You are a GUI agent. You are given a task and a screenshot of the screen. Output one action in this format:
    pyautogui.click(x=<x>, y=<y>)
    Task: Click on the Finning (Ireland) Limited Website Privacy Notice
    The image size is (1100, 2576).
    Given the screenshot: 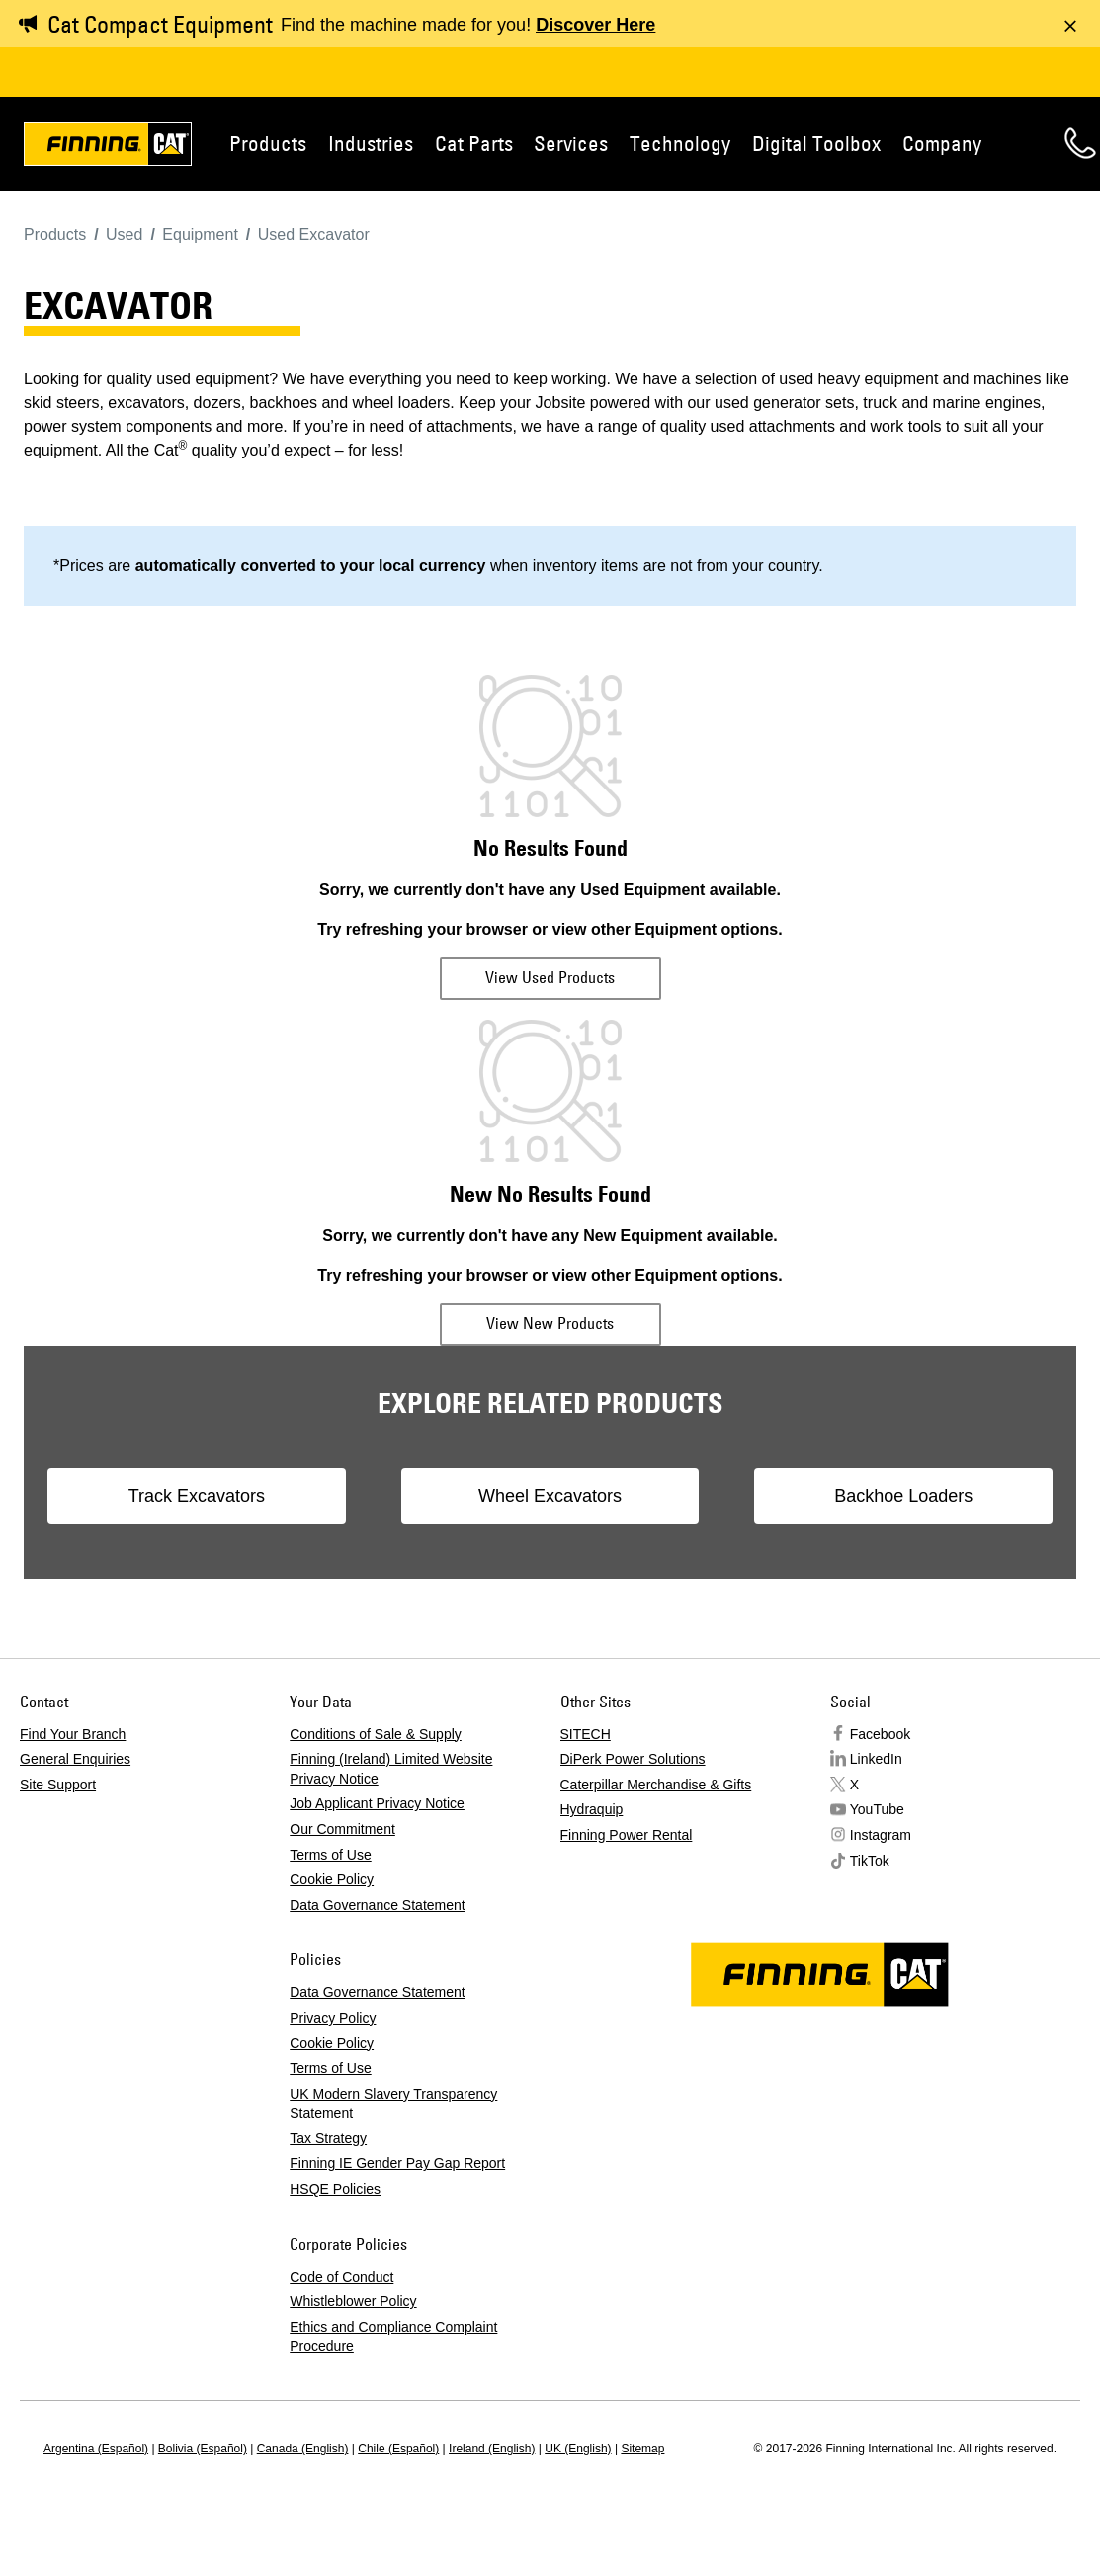 What is the action you would take?
    pyautogui.click(x=391, y=1769)
    